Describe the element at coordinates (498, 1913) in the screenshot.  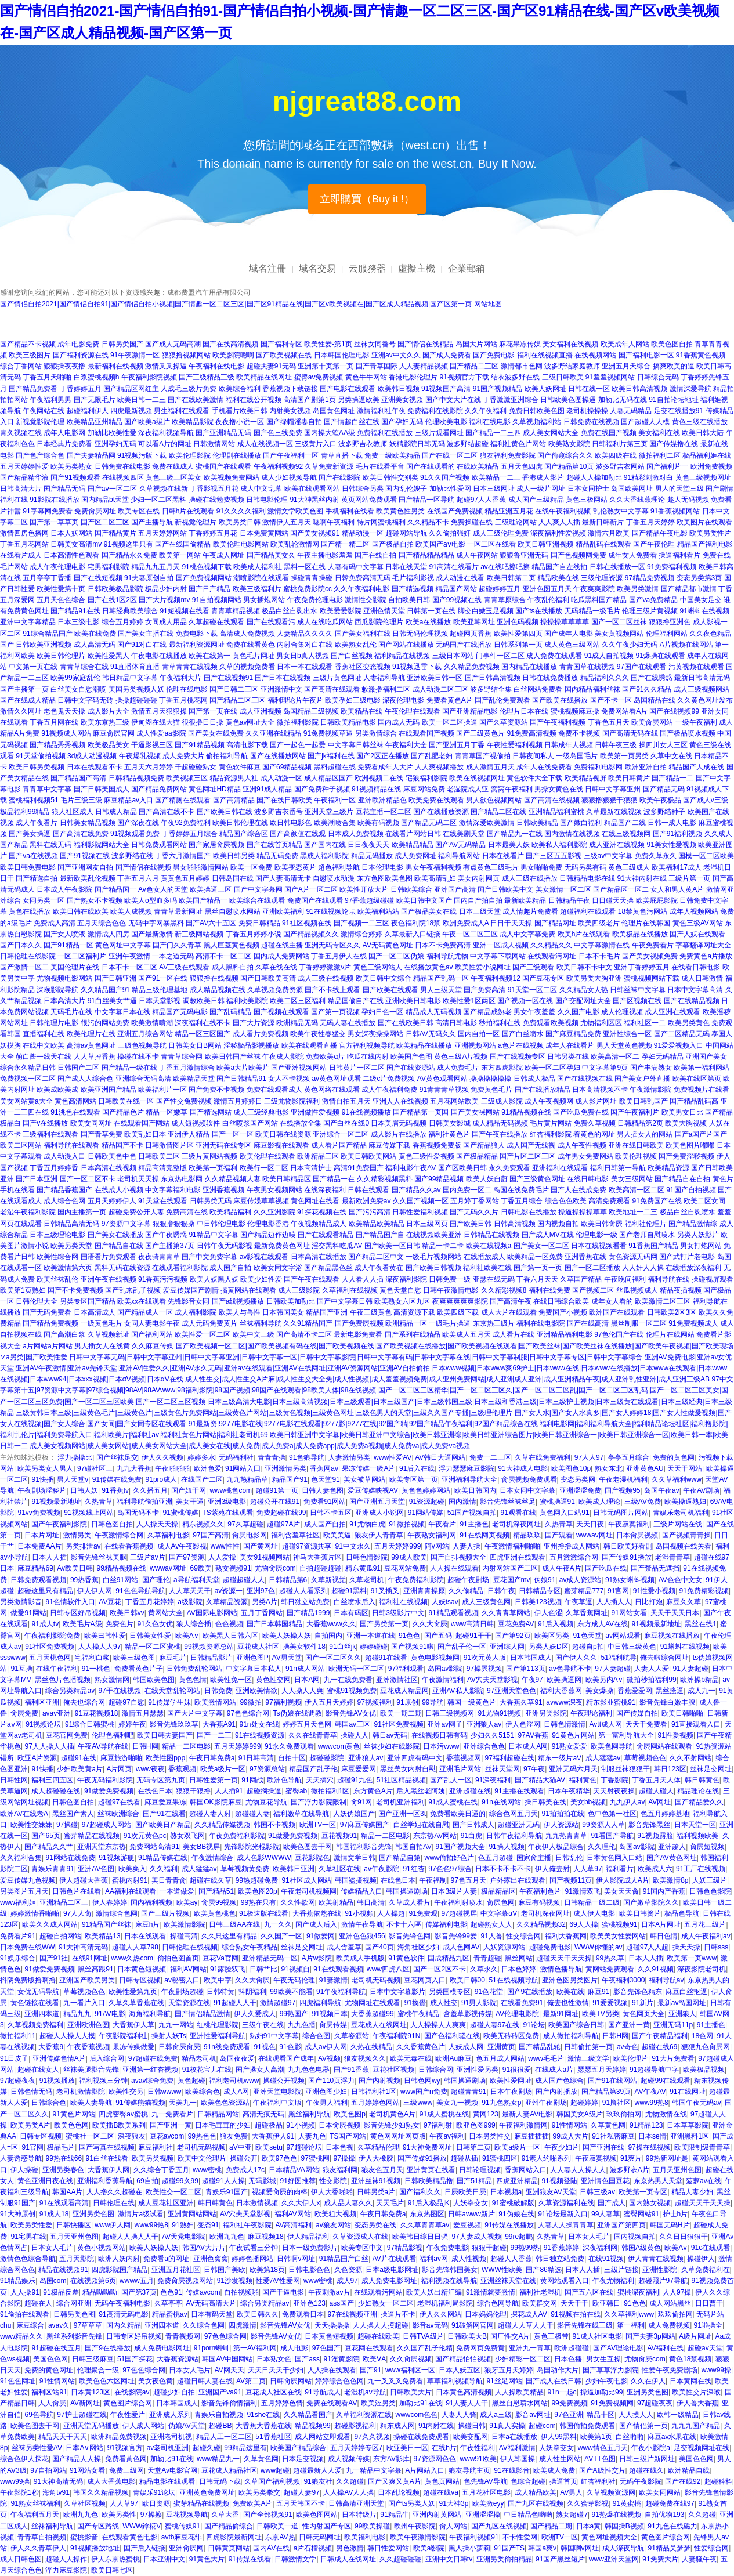
I see `中文字幕αV` at that location.